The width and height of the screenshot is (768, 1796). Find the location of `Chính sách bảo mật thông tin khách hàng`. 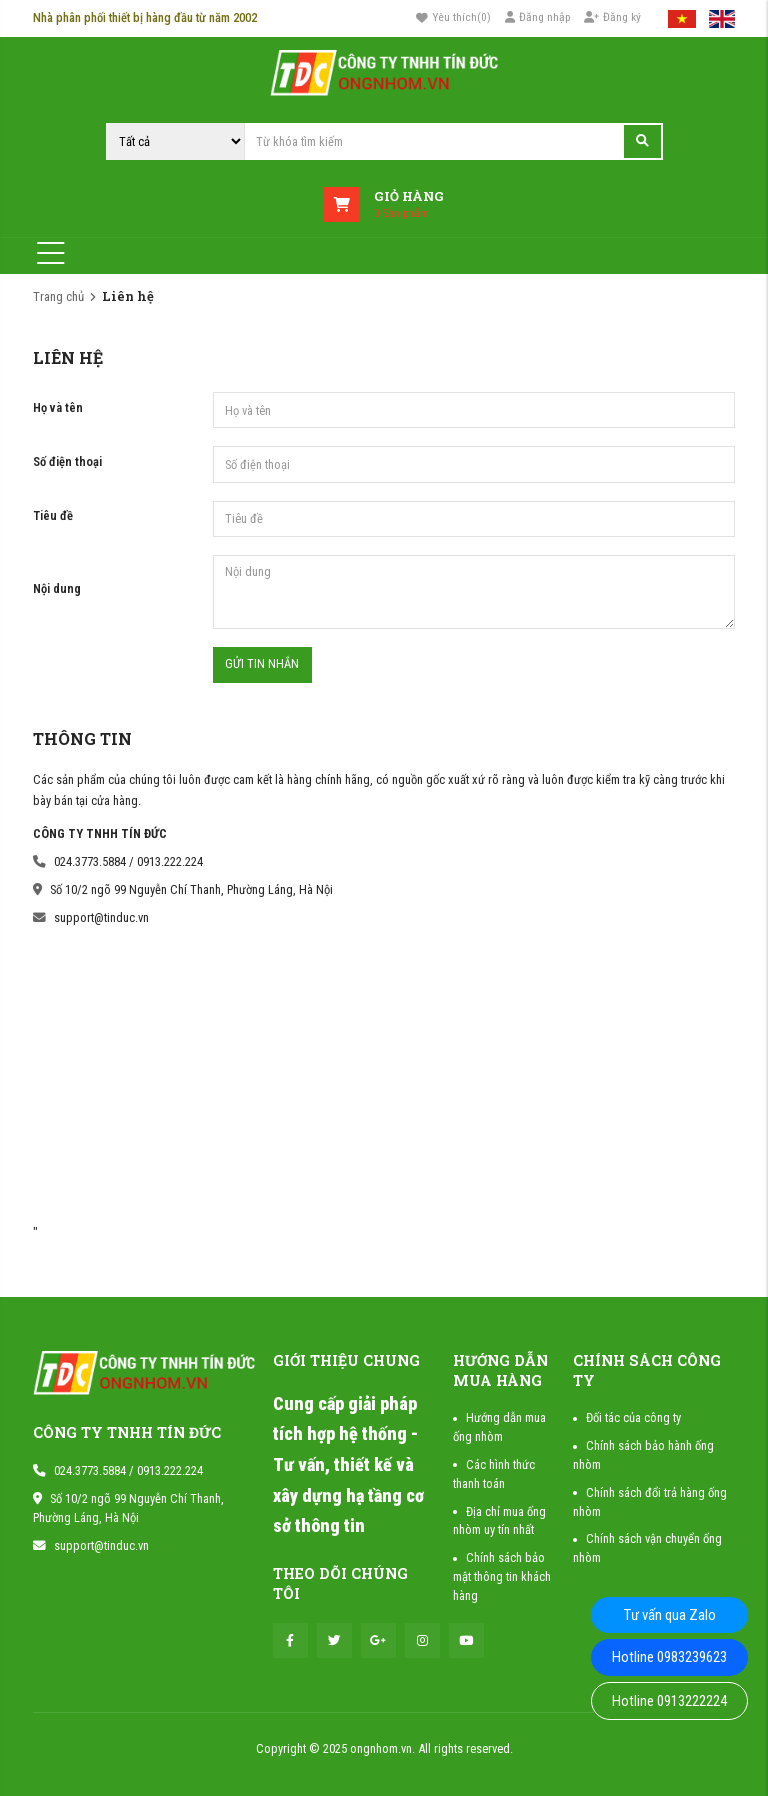

Chính sách bảo mật thông tin khách hàng is located at coordinates (502, 1576).